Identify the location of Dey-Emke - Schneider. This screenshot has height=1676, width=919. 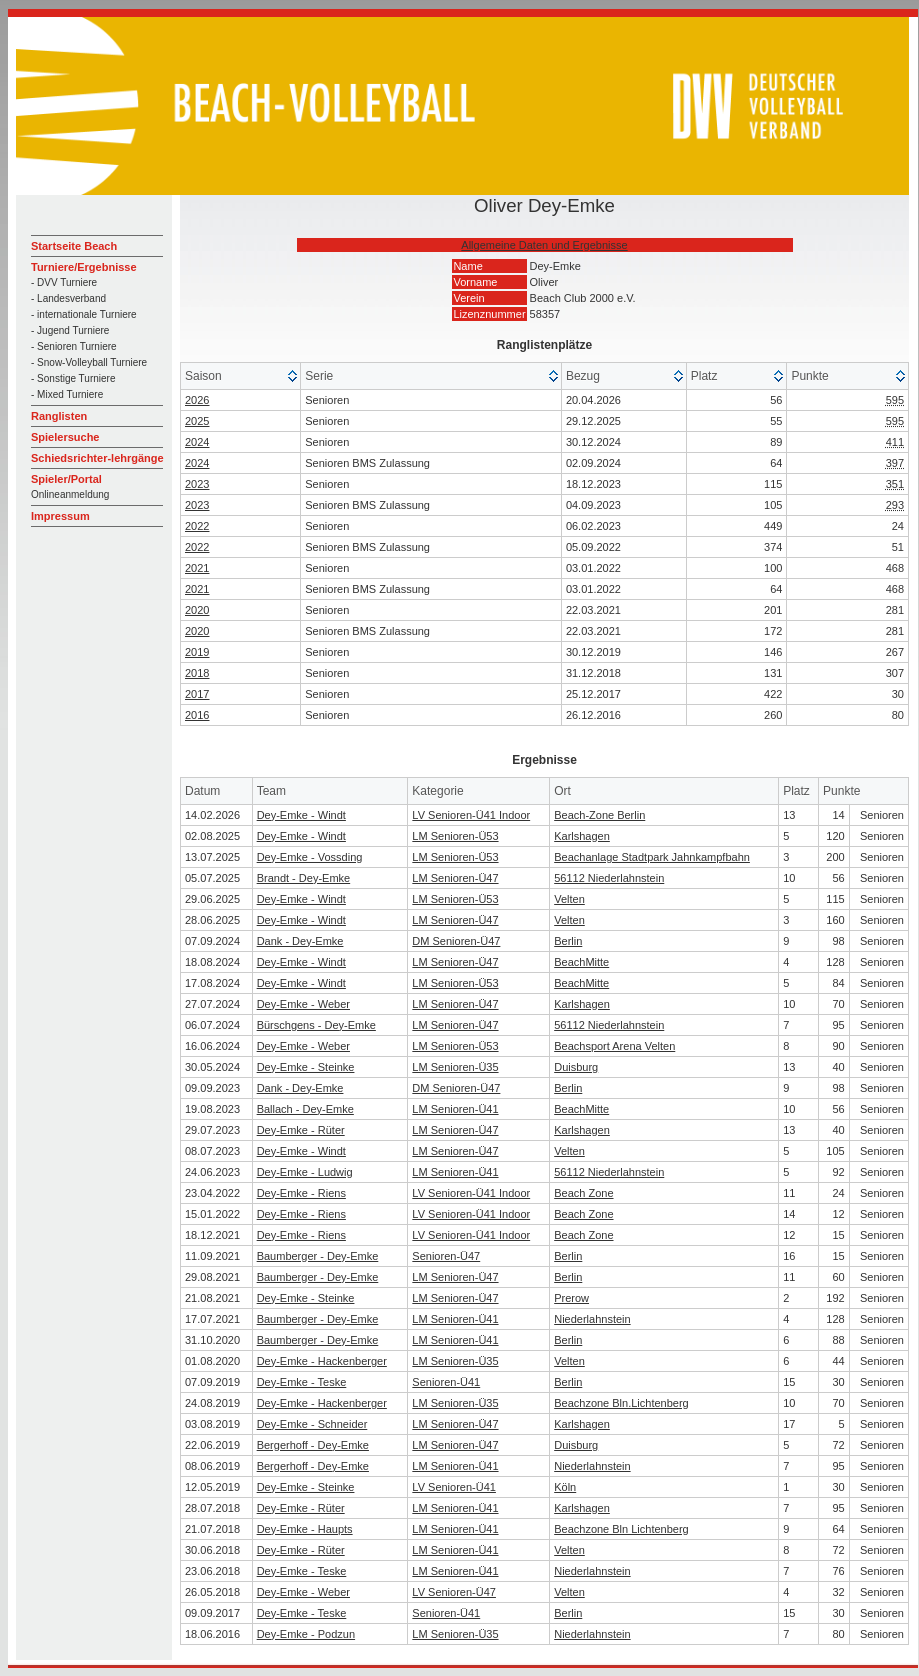
(312, 1424).